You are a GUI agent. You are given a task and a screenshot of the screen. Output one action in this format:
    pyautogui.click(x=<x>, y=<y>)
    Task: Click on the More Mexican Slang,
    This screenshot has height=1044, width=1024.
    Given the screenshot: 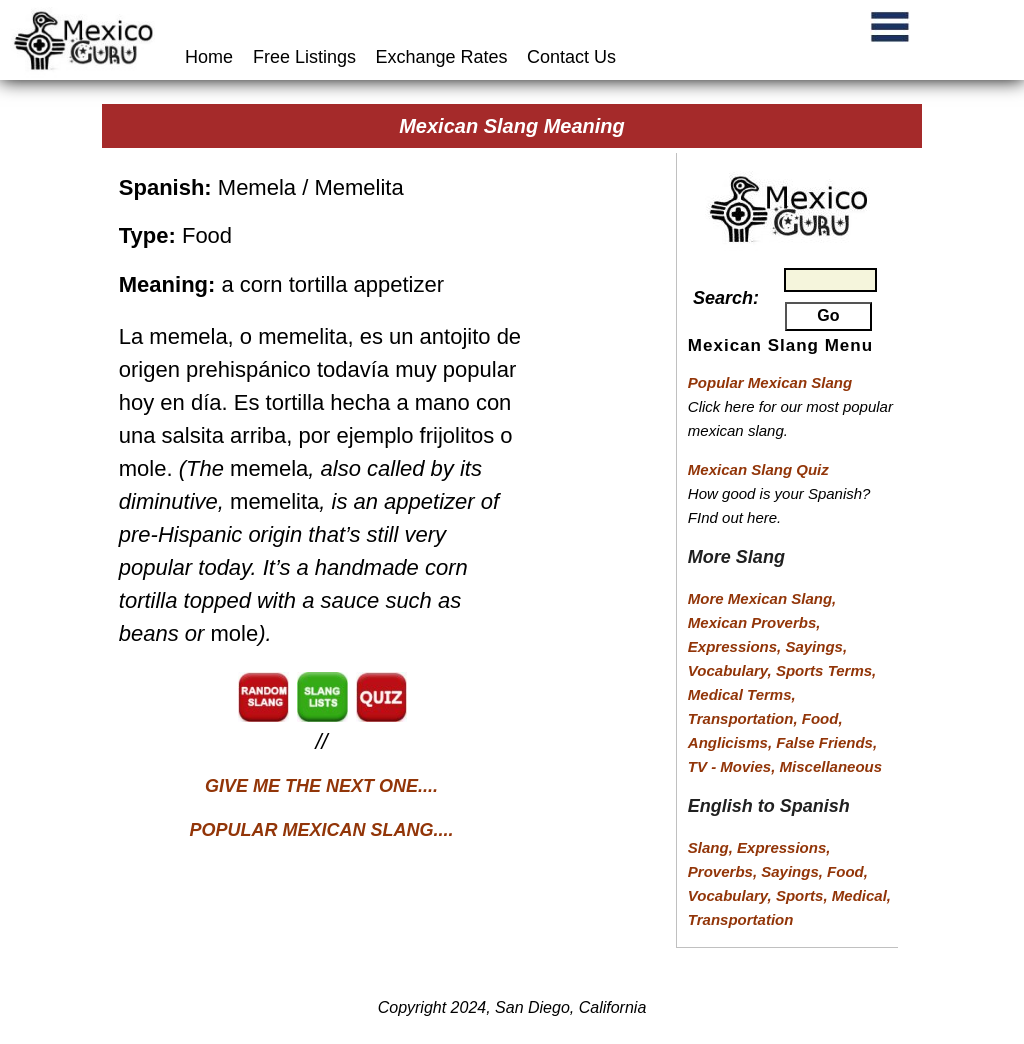 What is the action you would take?
    pyautogui.click(x=762, y=598)
    